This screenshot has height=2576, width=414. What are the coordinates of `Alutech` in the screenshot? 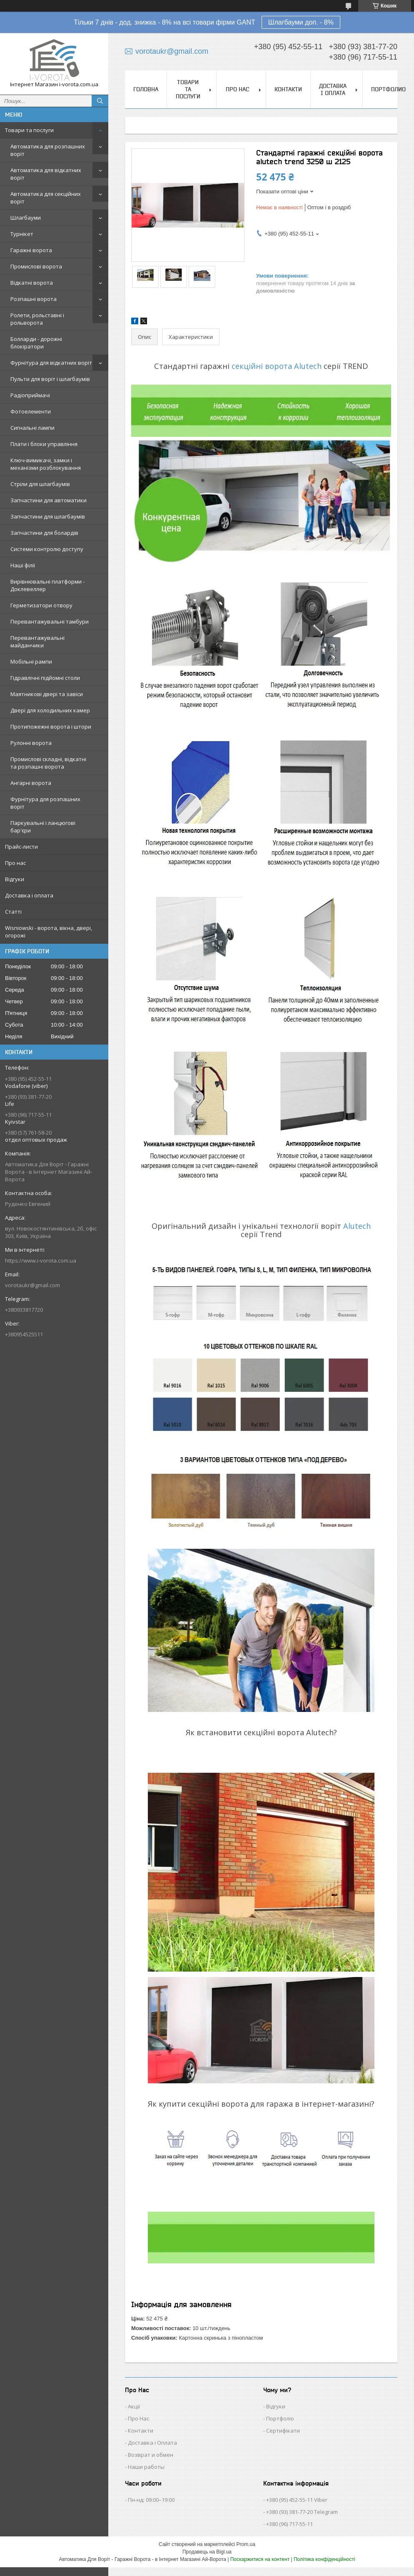 It's located at (357, 1226).